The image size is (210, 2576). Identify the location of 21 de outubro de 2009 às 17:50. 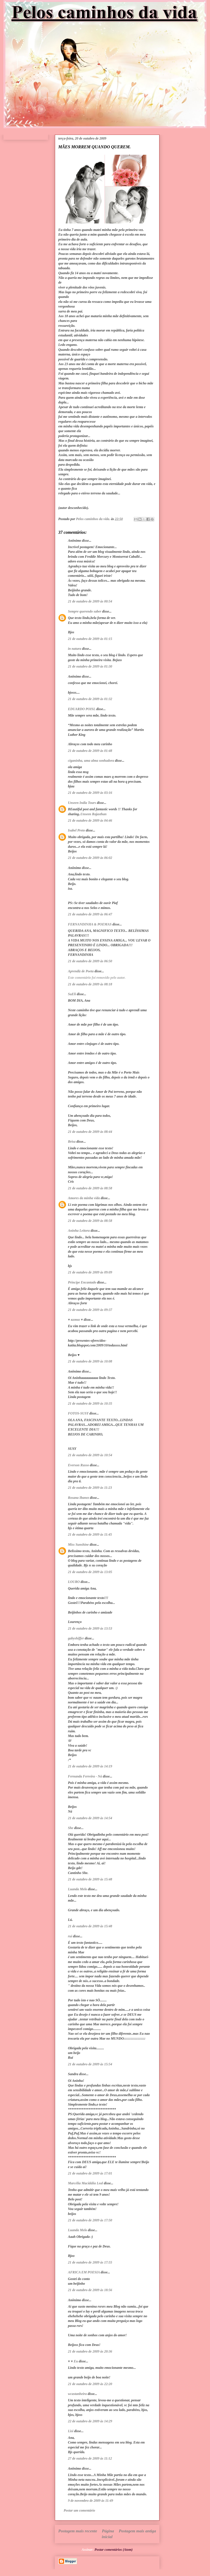
(90, 2220).